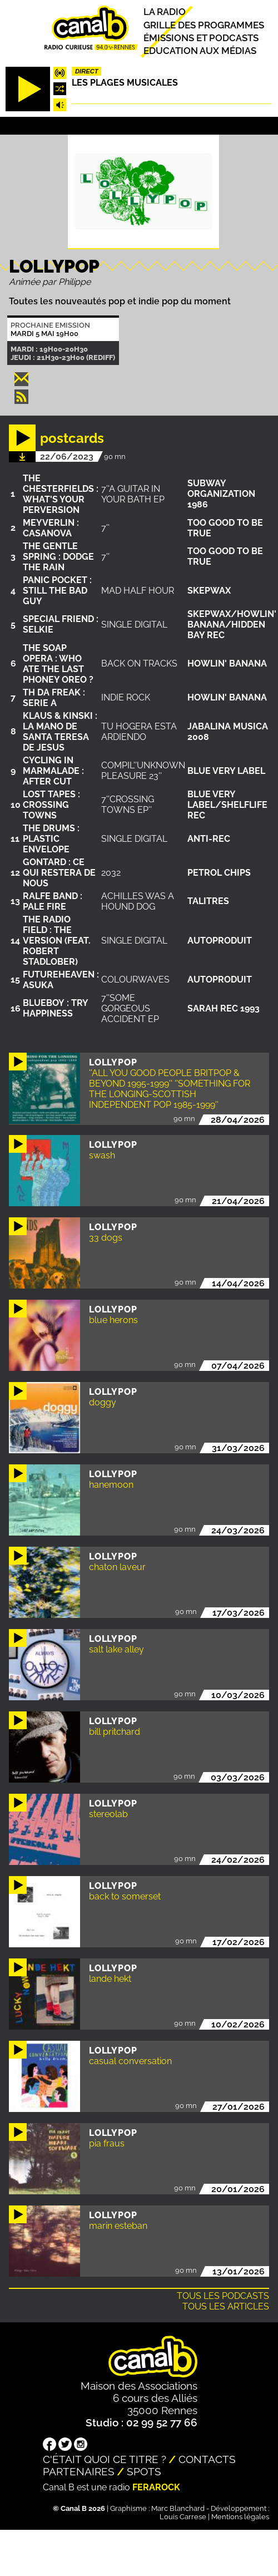  I want to click on Grille des programmes, so click(203, 25).